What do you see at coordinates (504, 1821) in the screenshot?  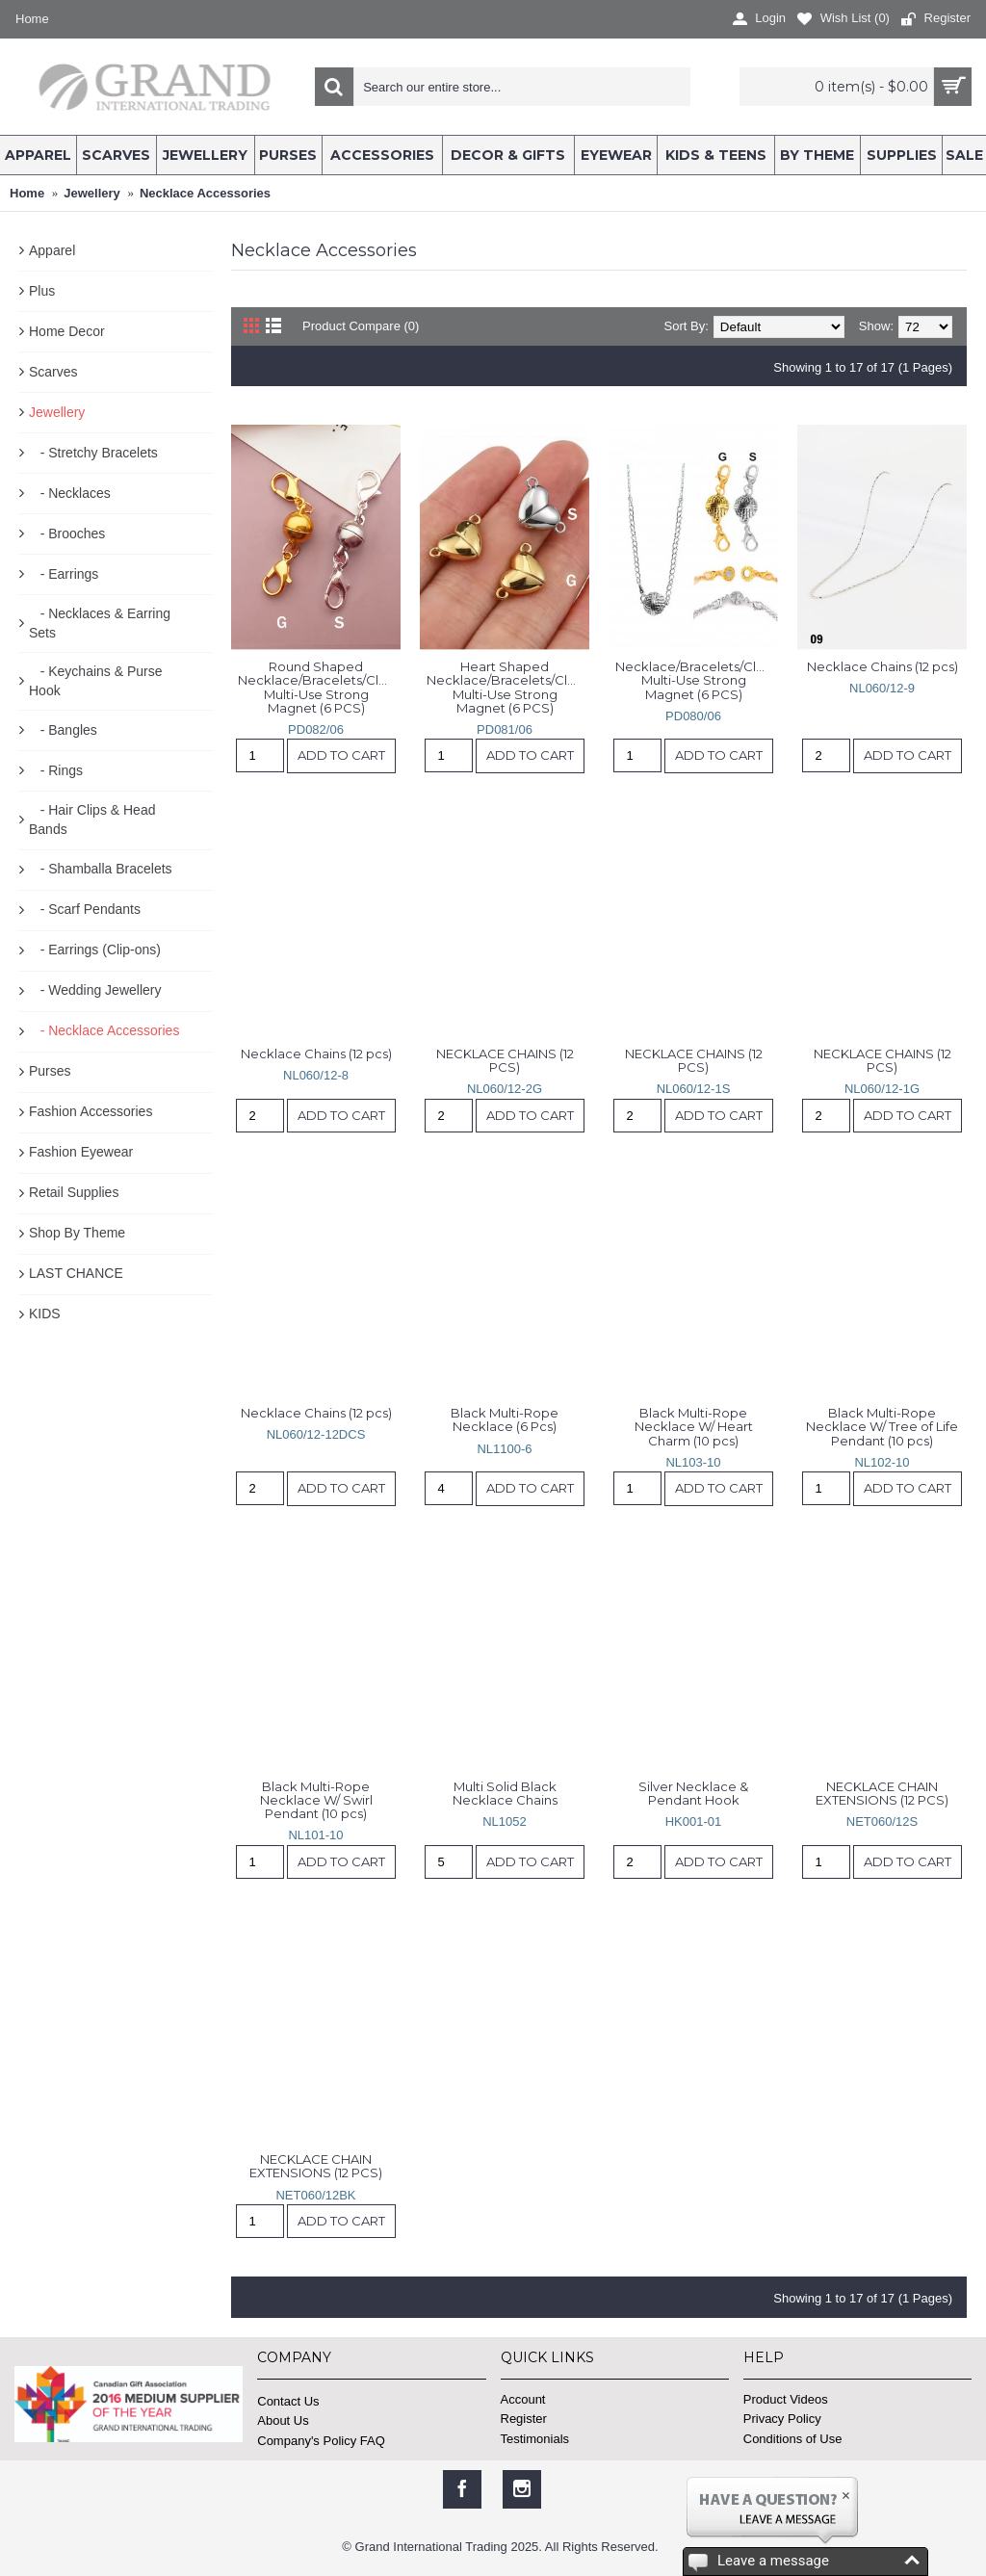 I see `NL1052` at bounding box center [504, 1821].